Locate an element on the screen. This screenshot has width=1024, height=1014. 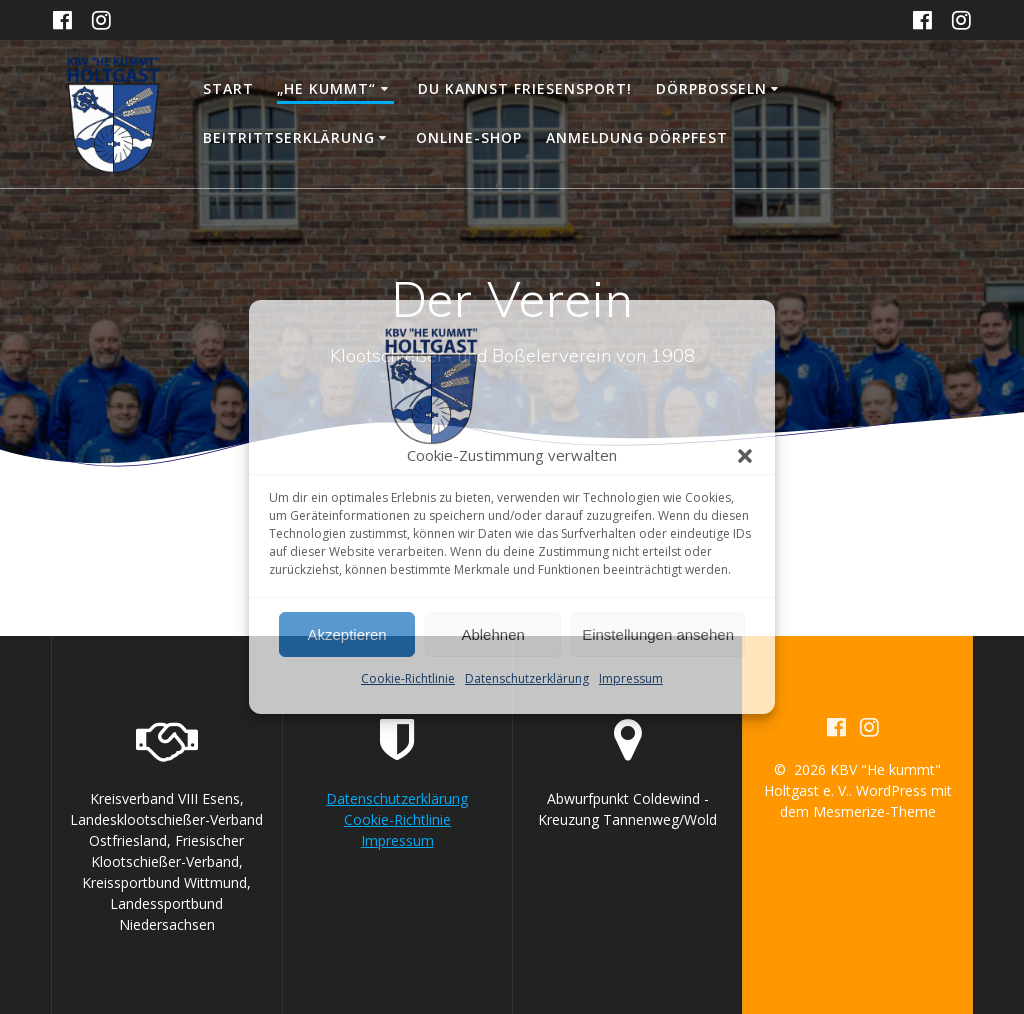
Cookie-Richtlinie is located at coordinates (408, 678).